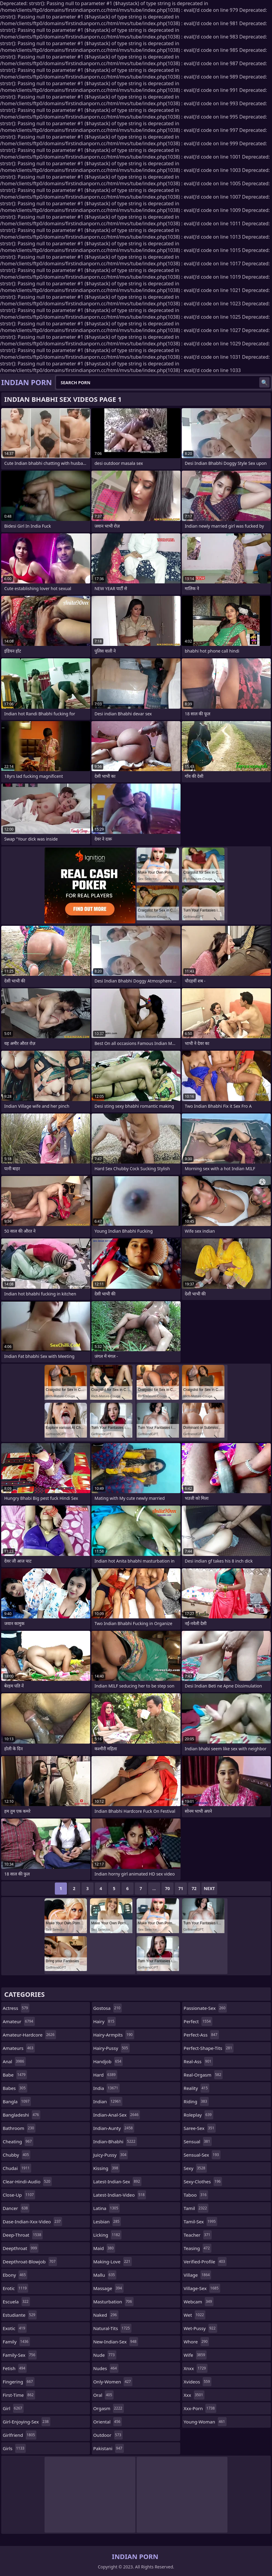 This screenshot has height=2576, width=272. I want to click on bangladeshi, so click(21, 2114).